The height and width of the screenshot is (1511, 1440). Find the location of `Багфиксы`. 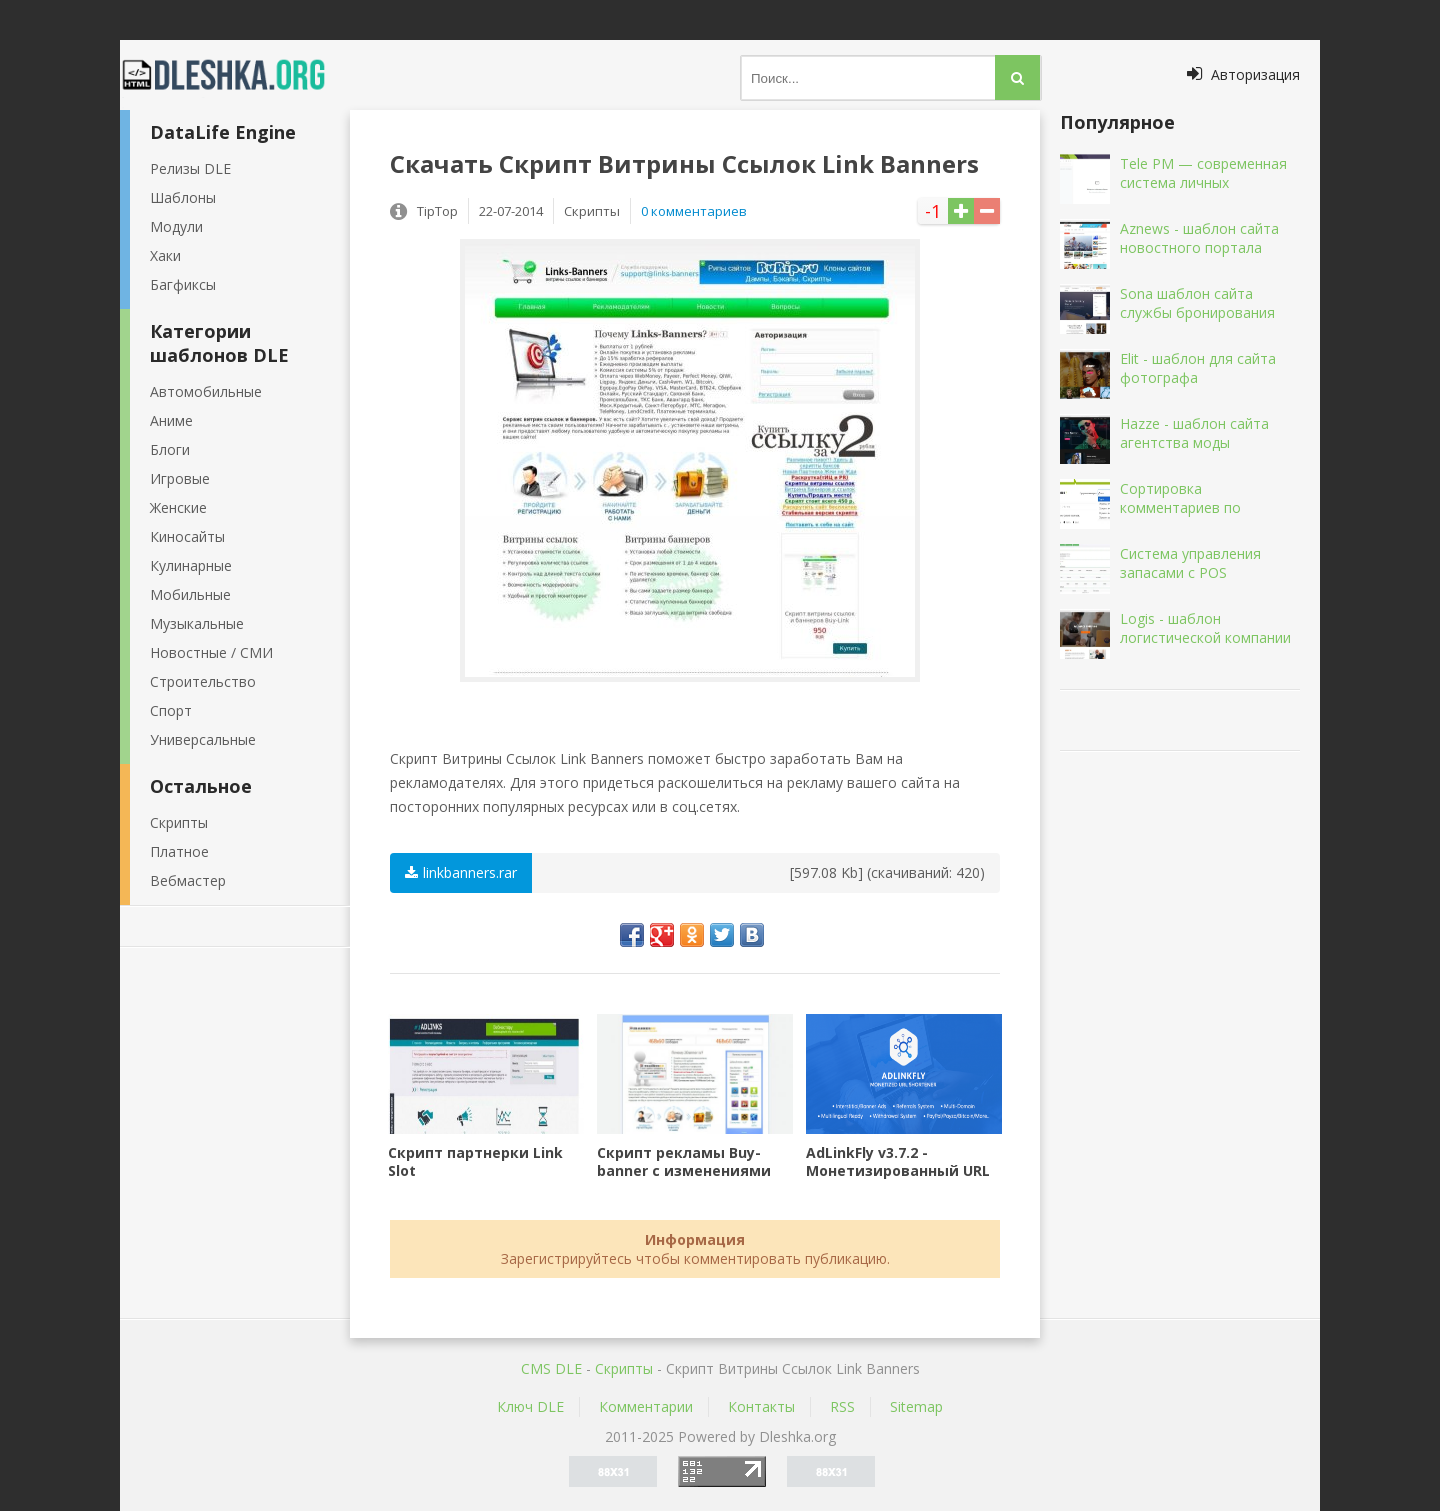

Багфиксы is located at coordinates (183, 284).